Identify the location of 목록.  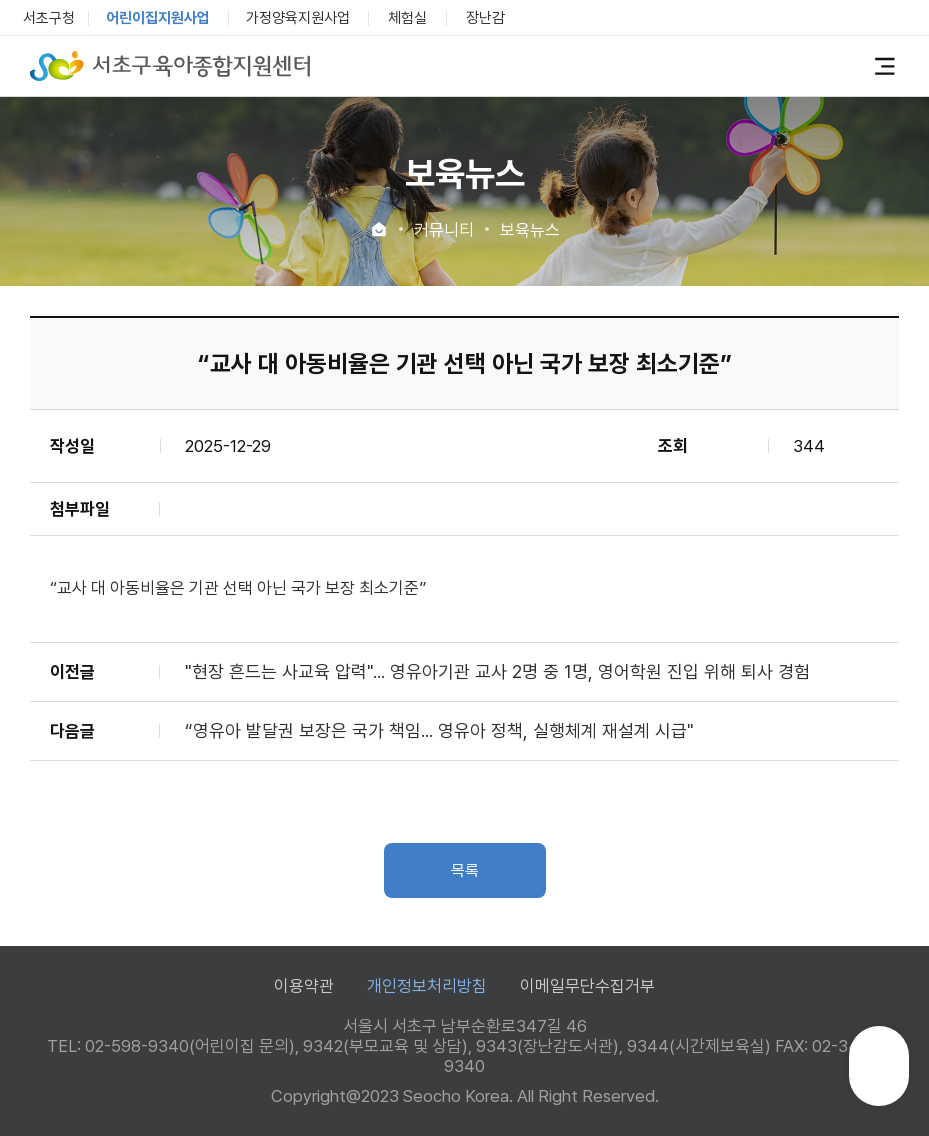
(465, 870).